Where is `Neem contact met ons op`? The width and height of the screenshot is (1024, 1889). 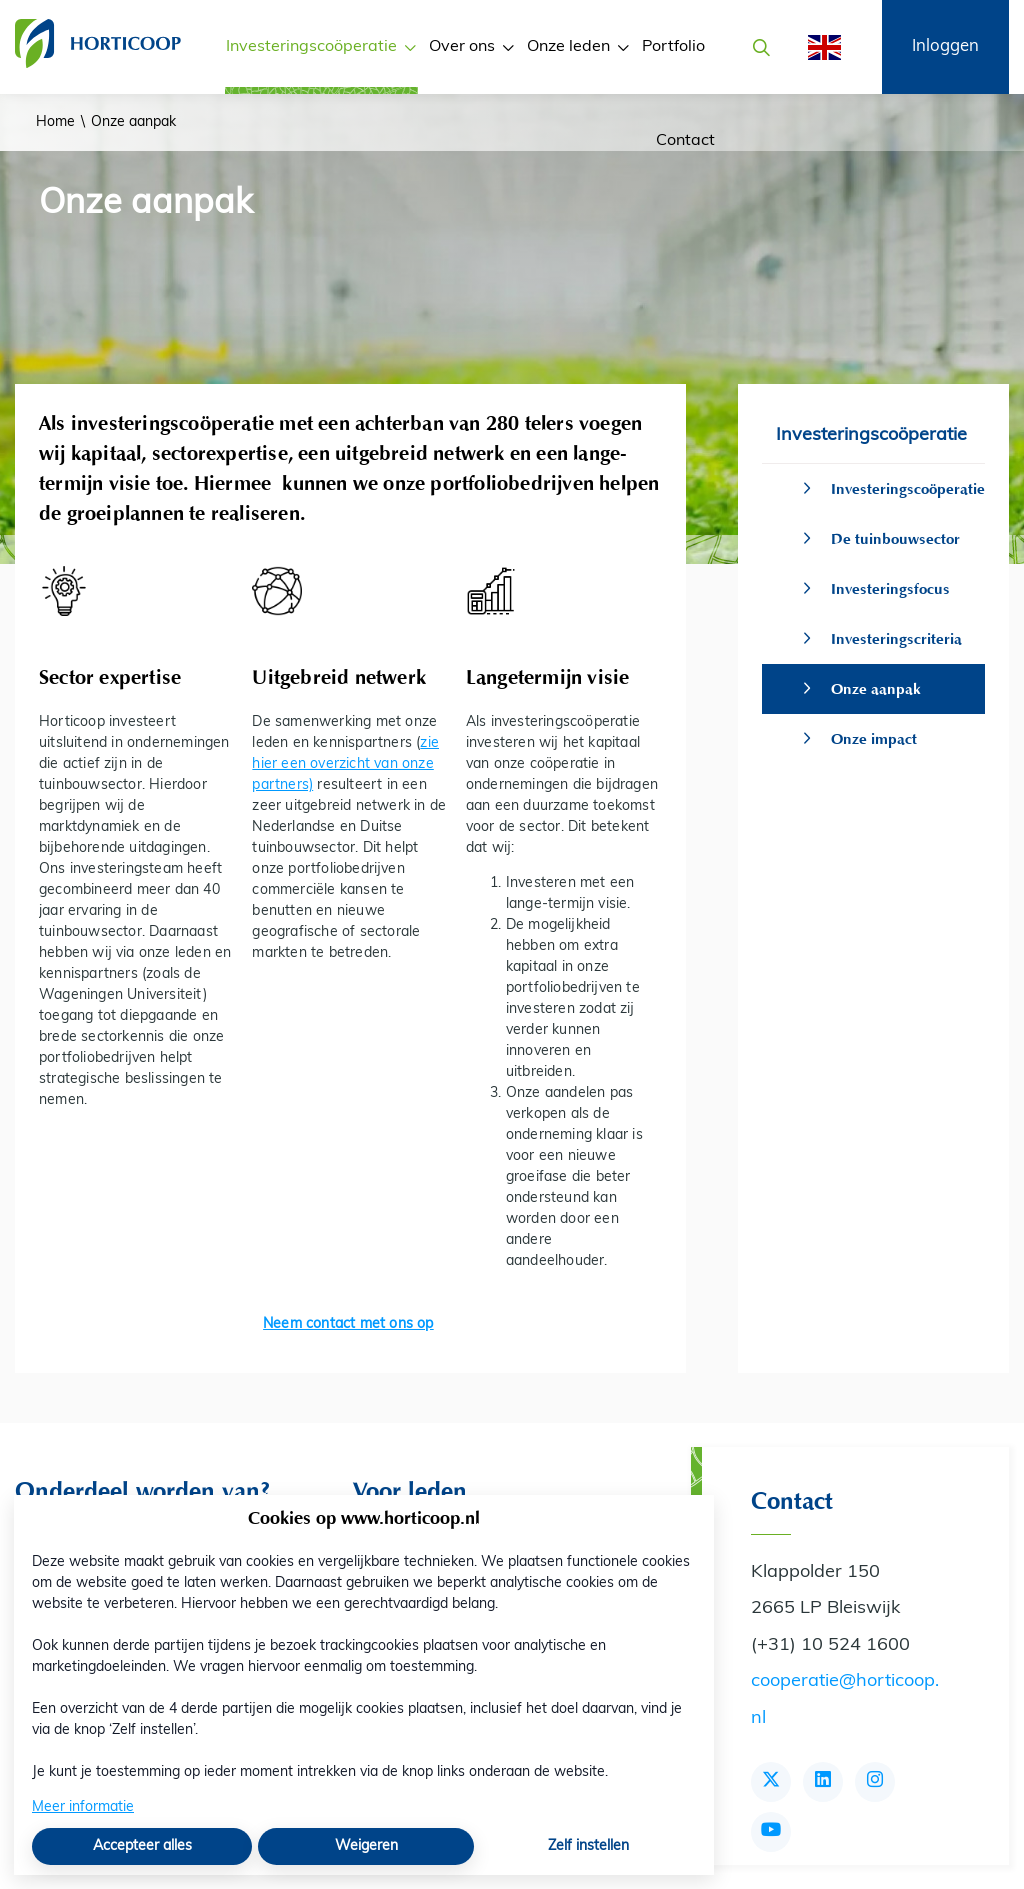 Neem contact met ons op is located at coordinates (348, 1324).